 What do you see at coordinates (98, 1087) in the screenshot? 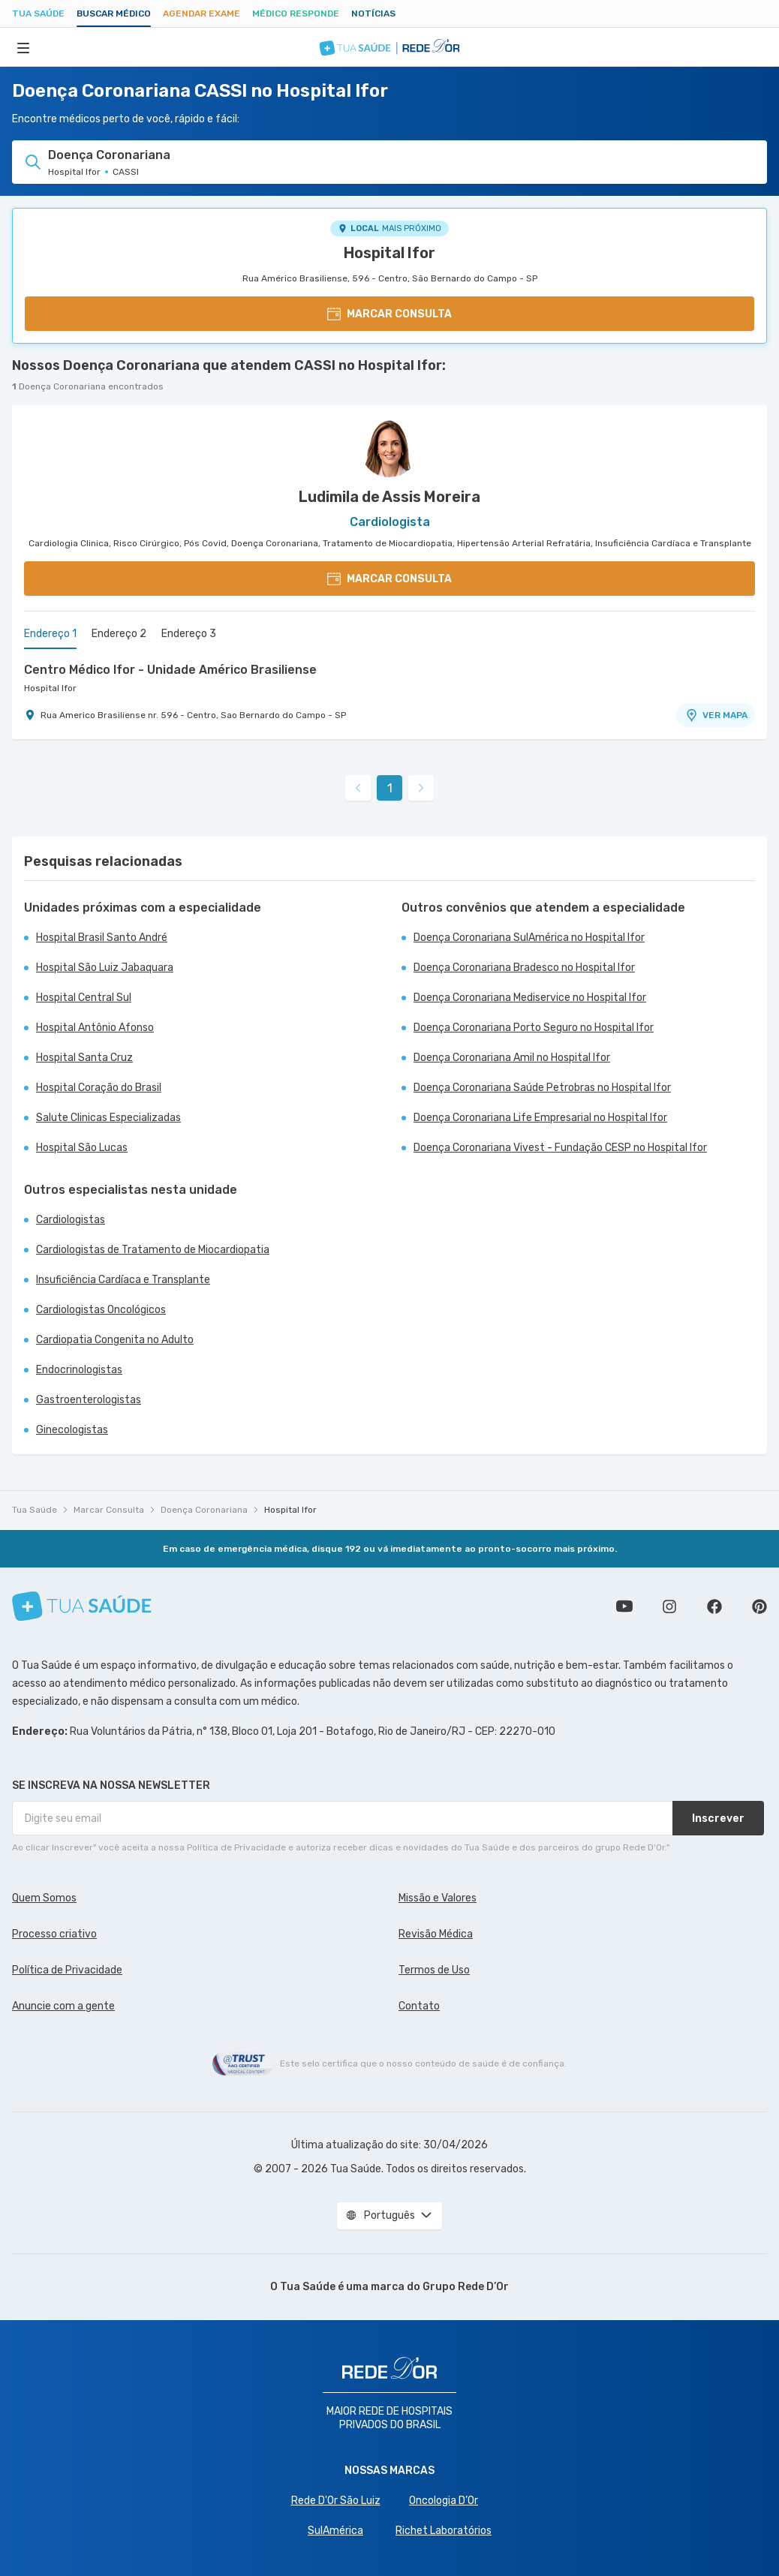
I see `Hospital Coração do Brasil` at bounding box center [98, 1087].